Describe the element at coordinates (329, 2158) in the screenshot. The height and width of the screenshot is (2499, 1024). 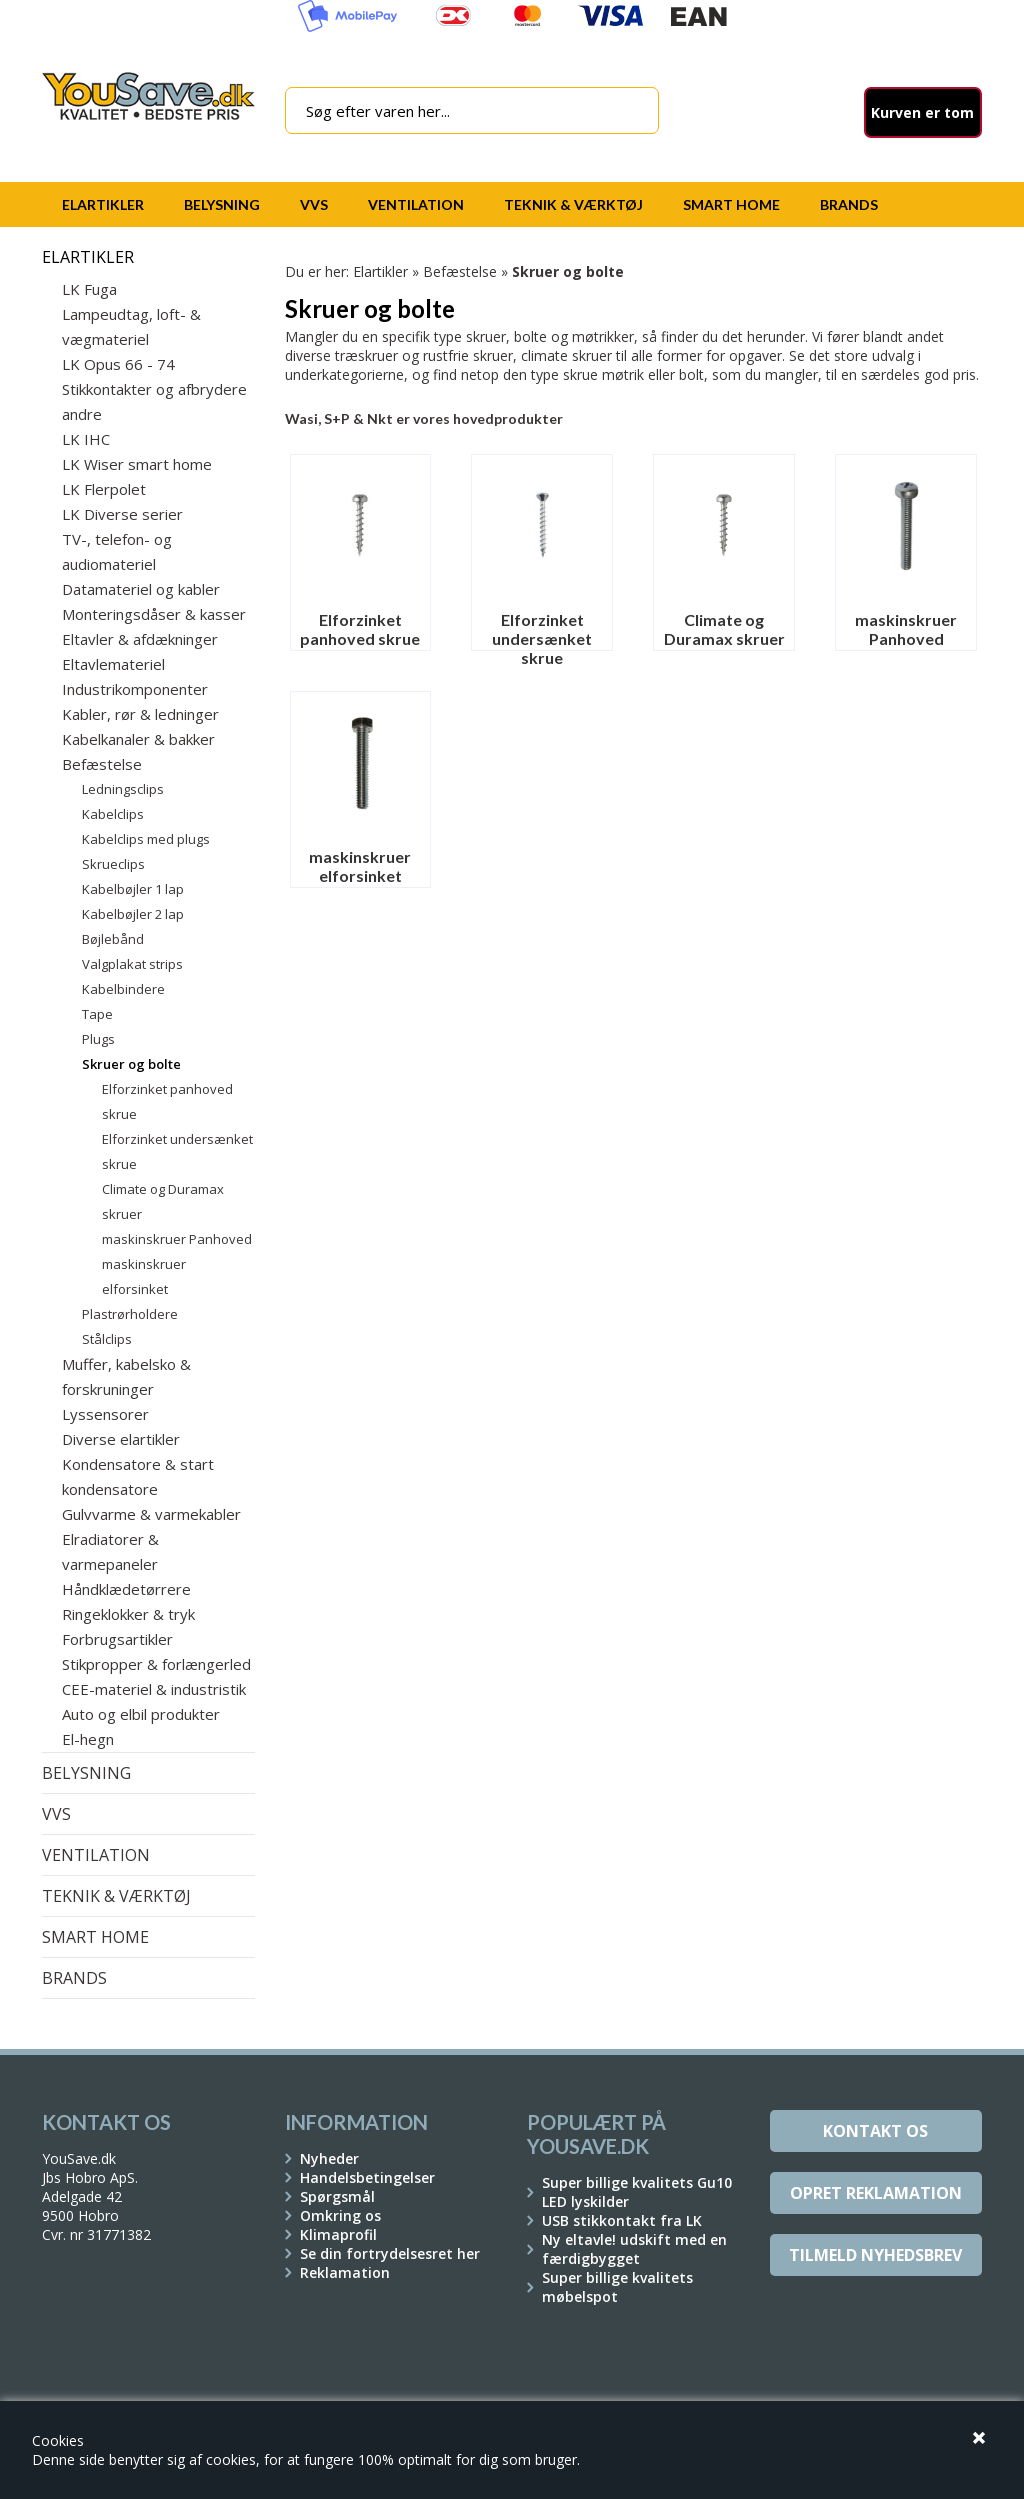
I see `Nyheder` at that location.